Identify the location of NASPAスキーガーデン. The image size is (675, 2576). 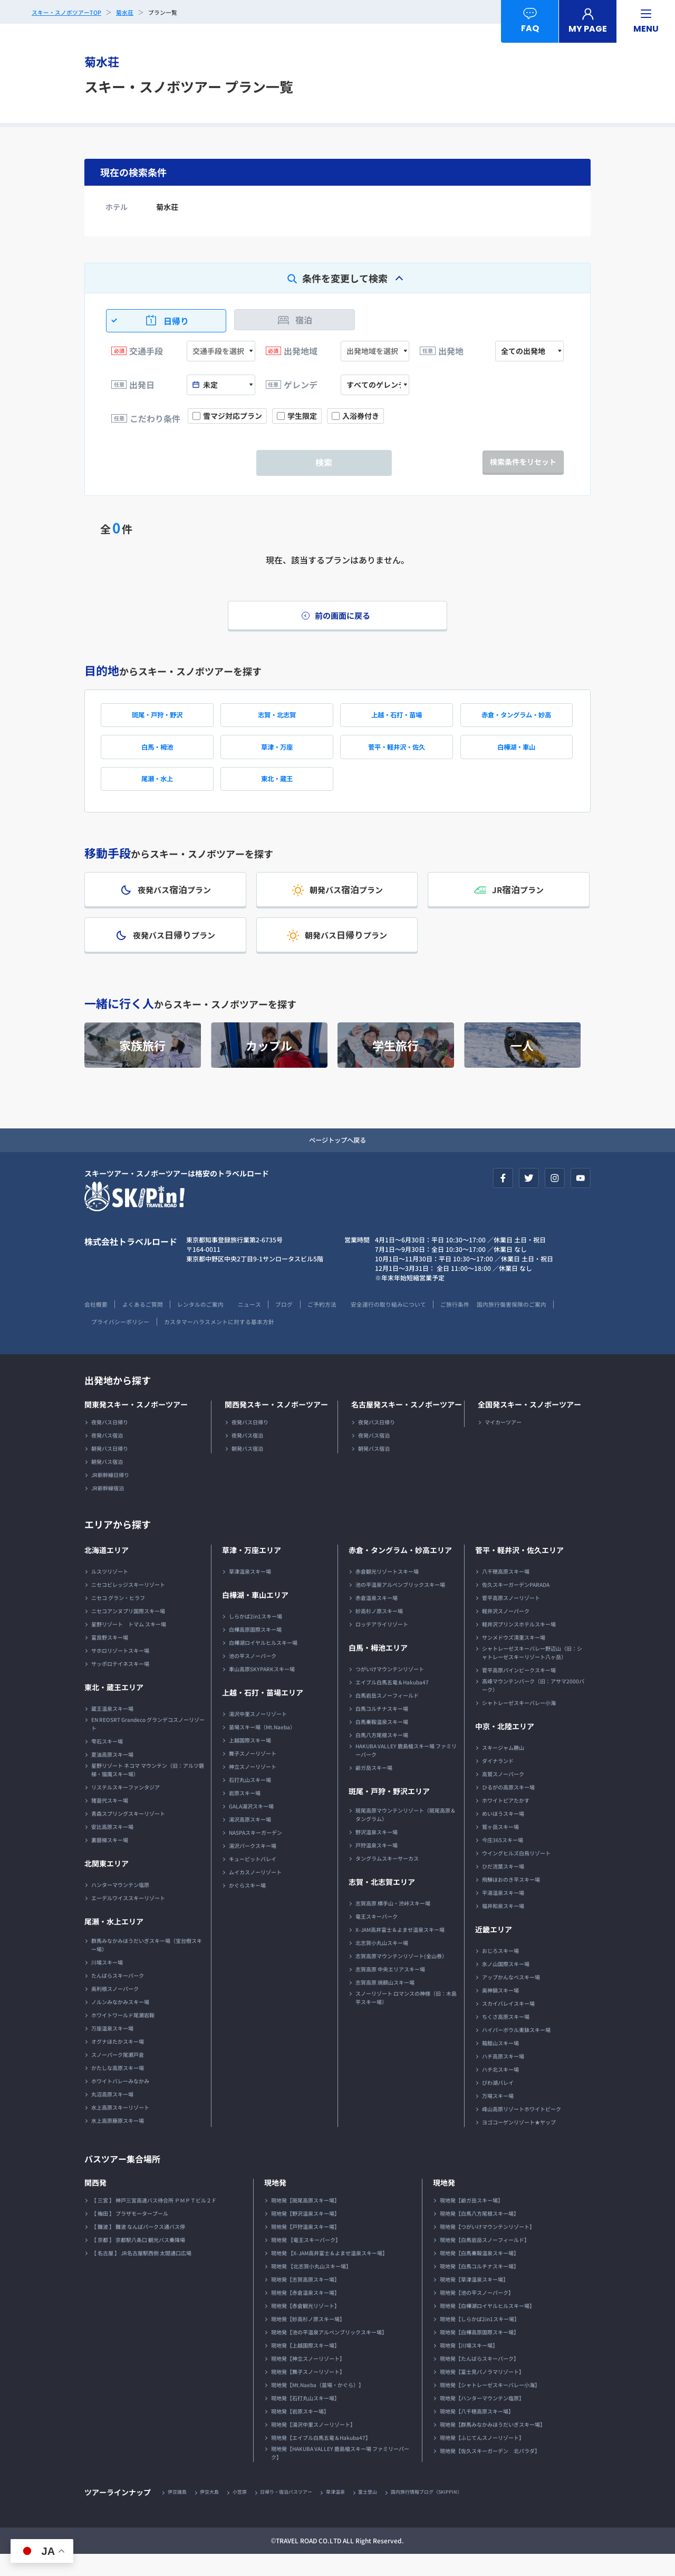
(255, 1853).